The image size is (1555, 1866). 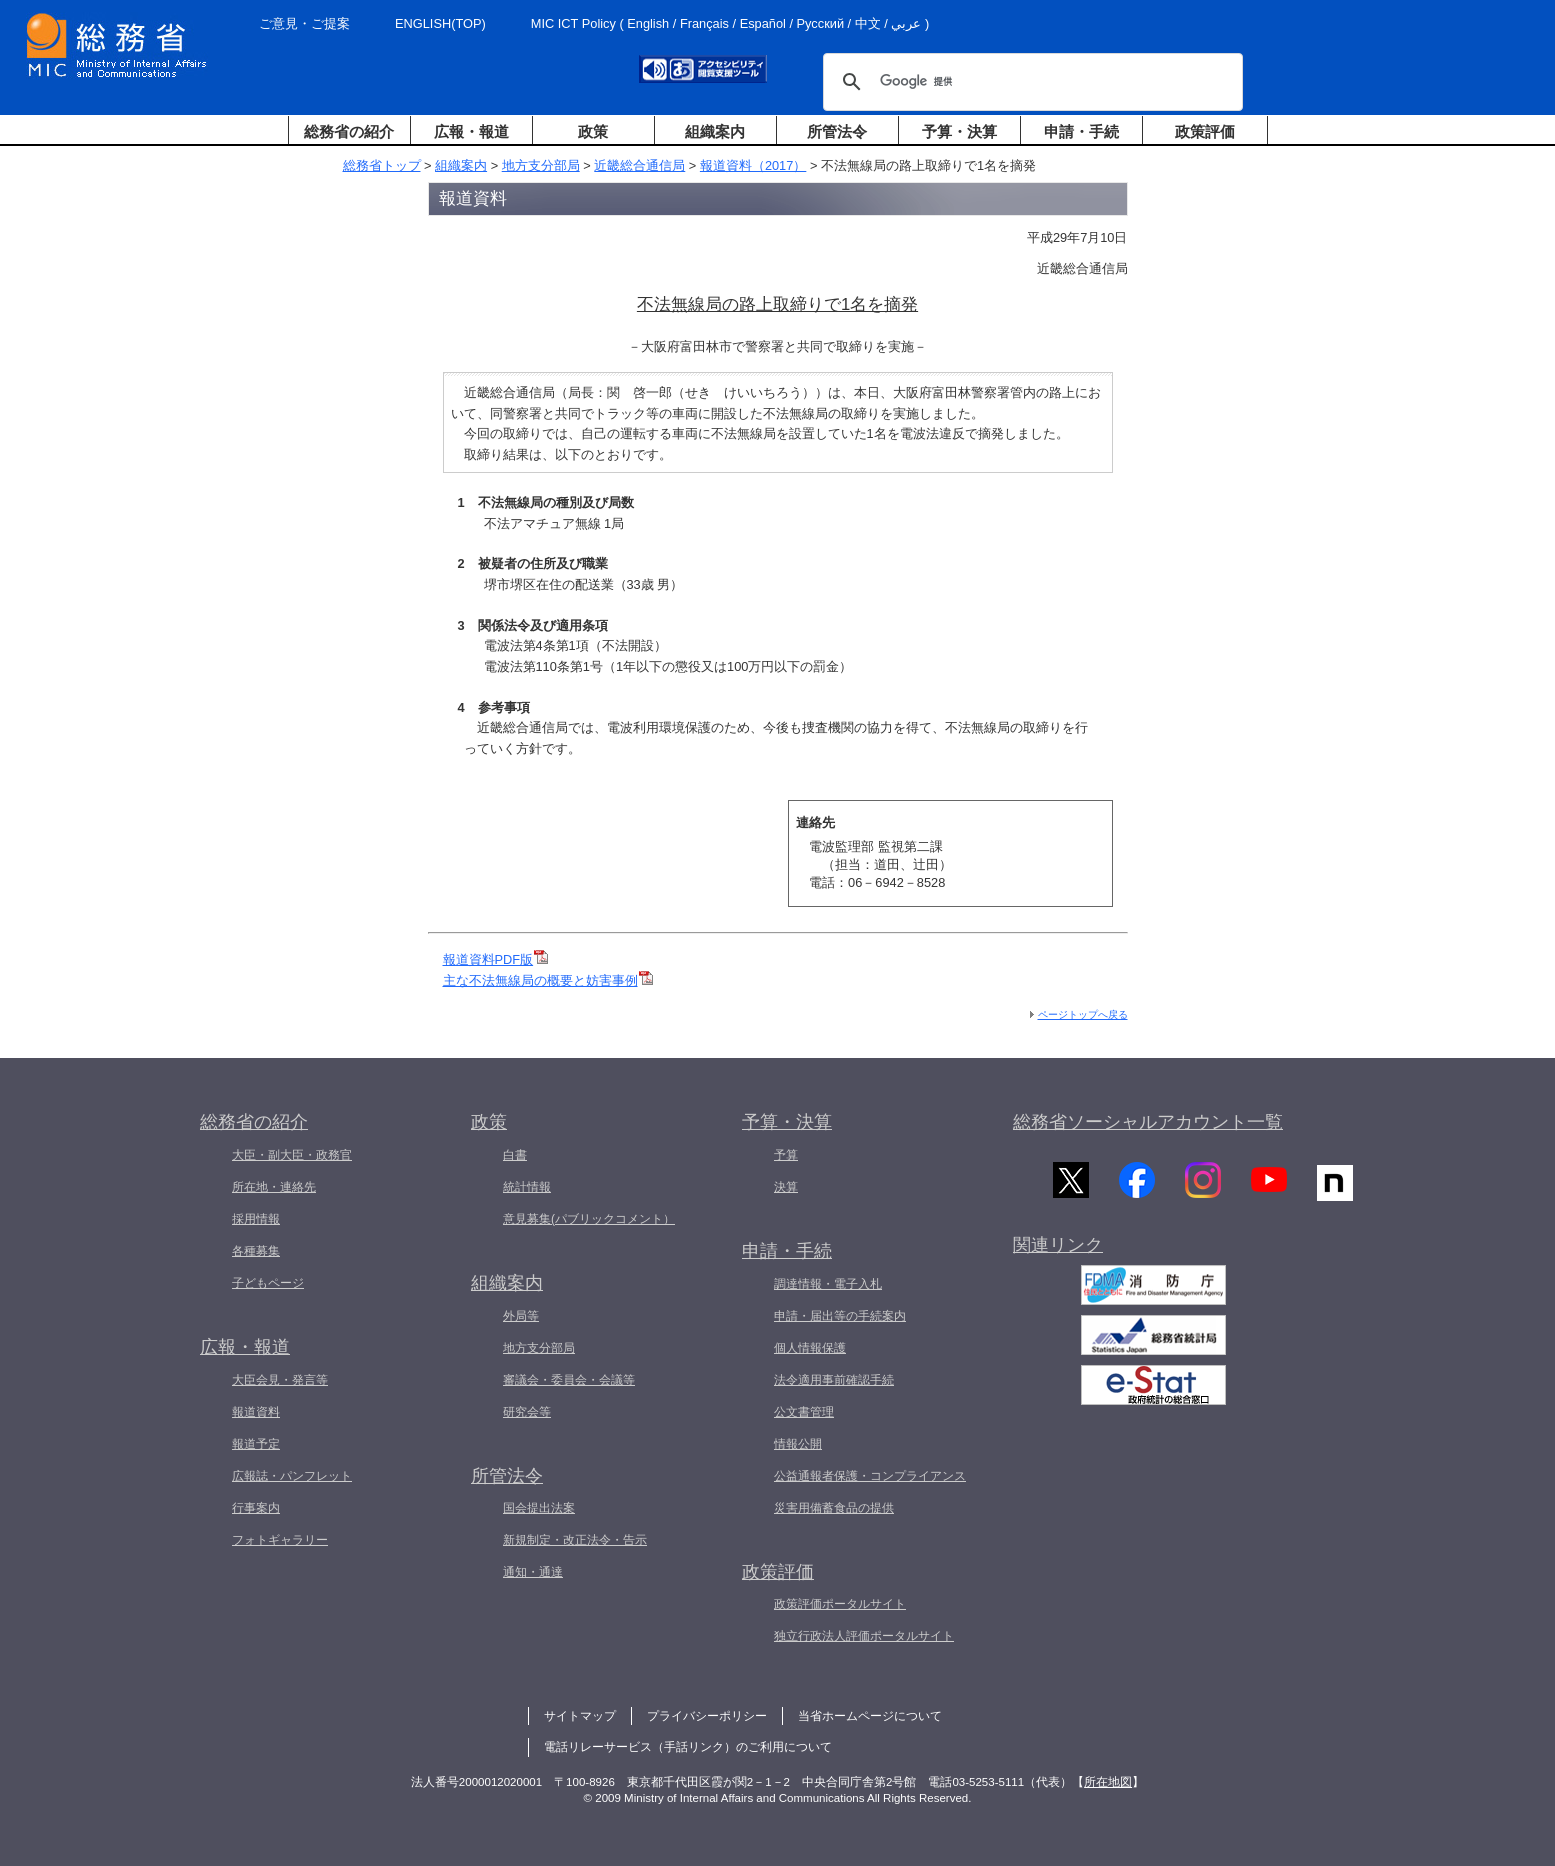 I want to click on 組織案内, so click(x=715, y=131).